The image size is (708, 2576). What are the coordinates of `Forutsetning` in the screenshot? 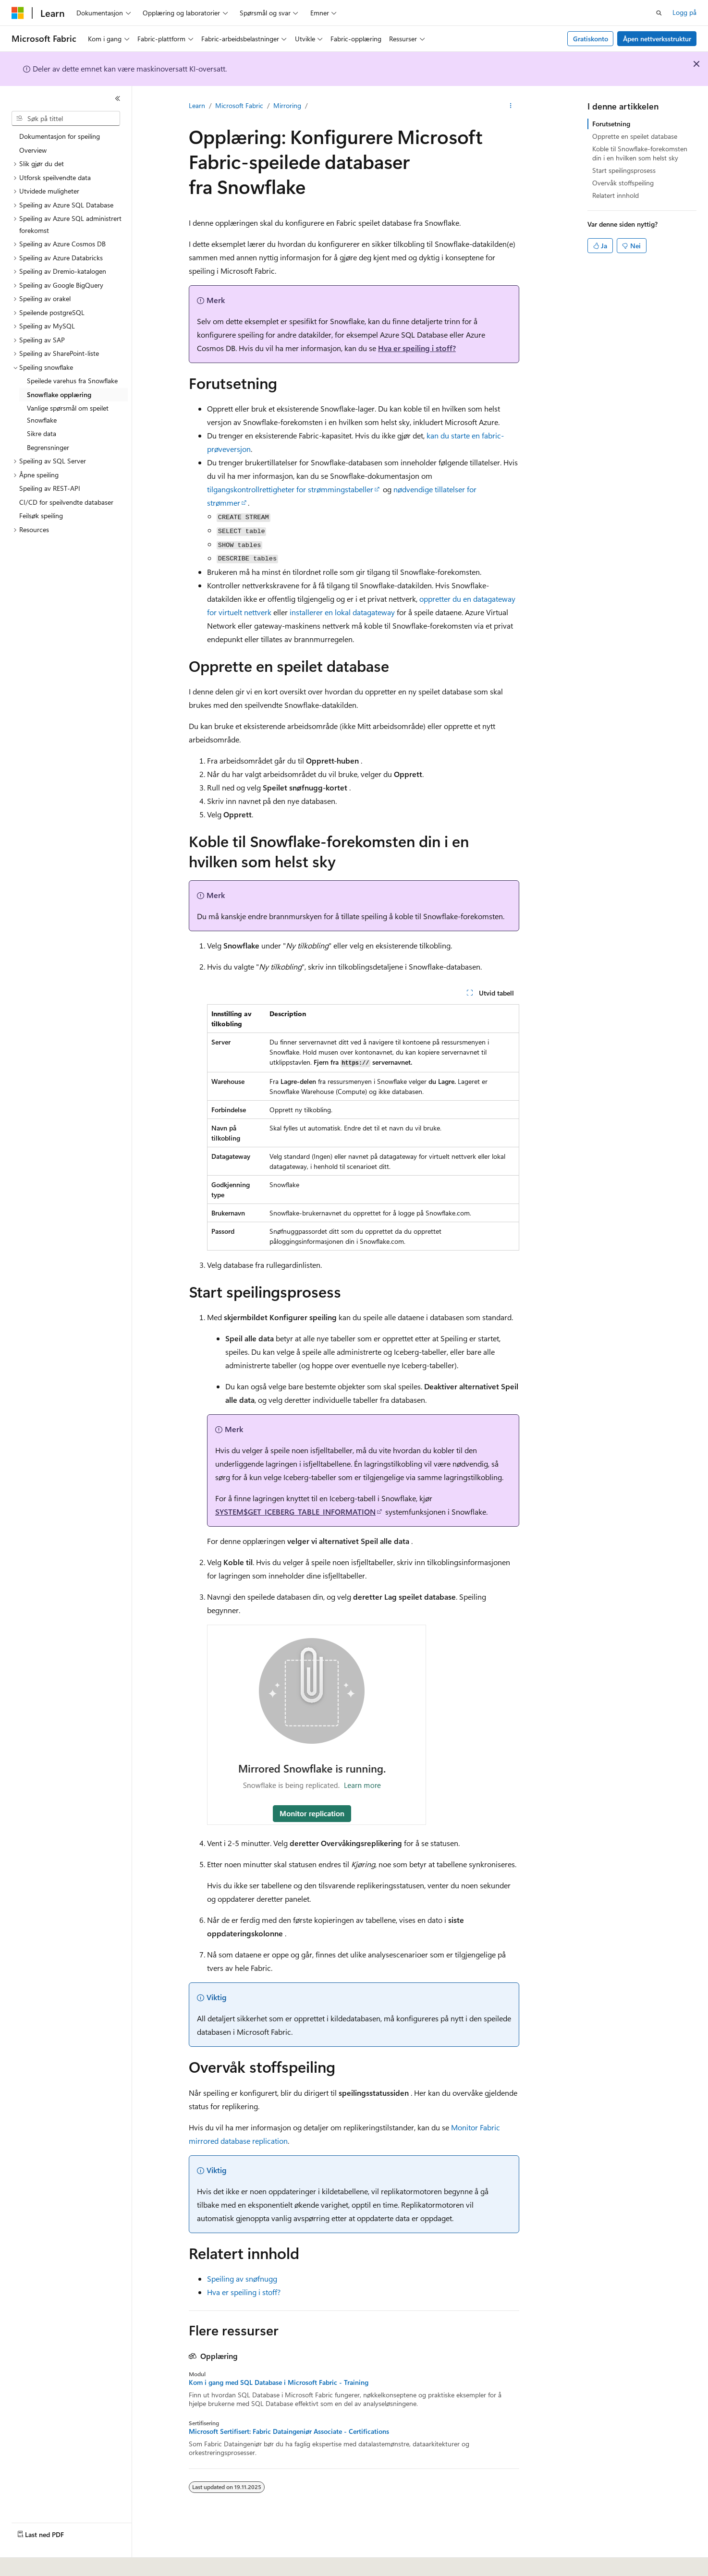 It's located at (611, 123).